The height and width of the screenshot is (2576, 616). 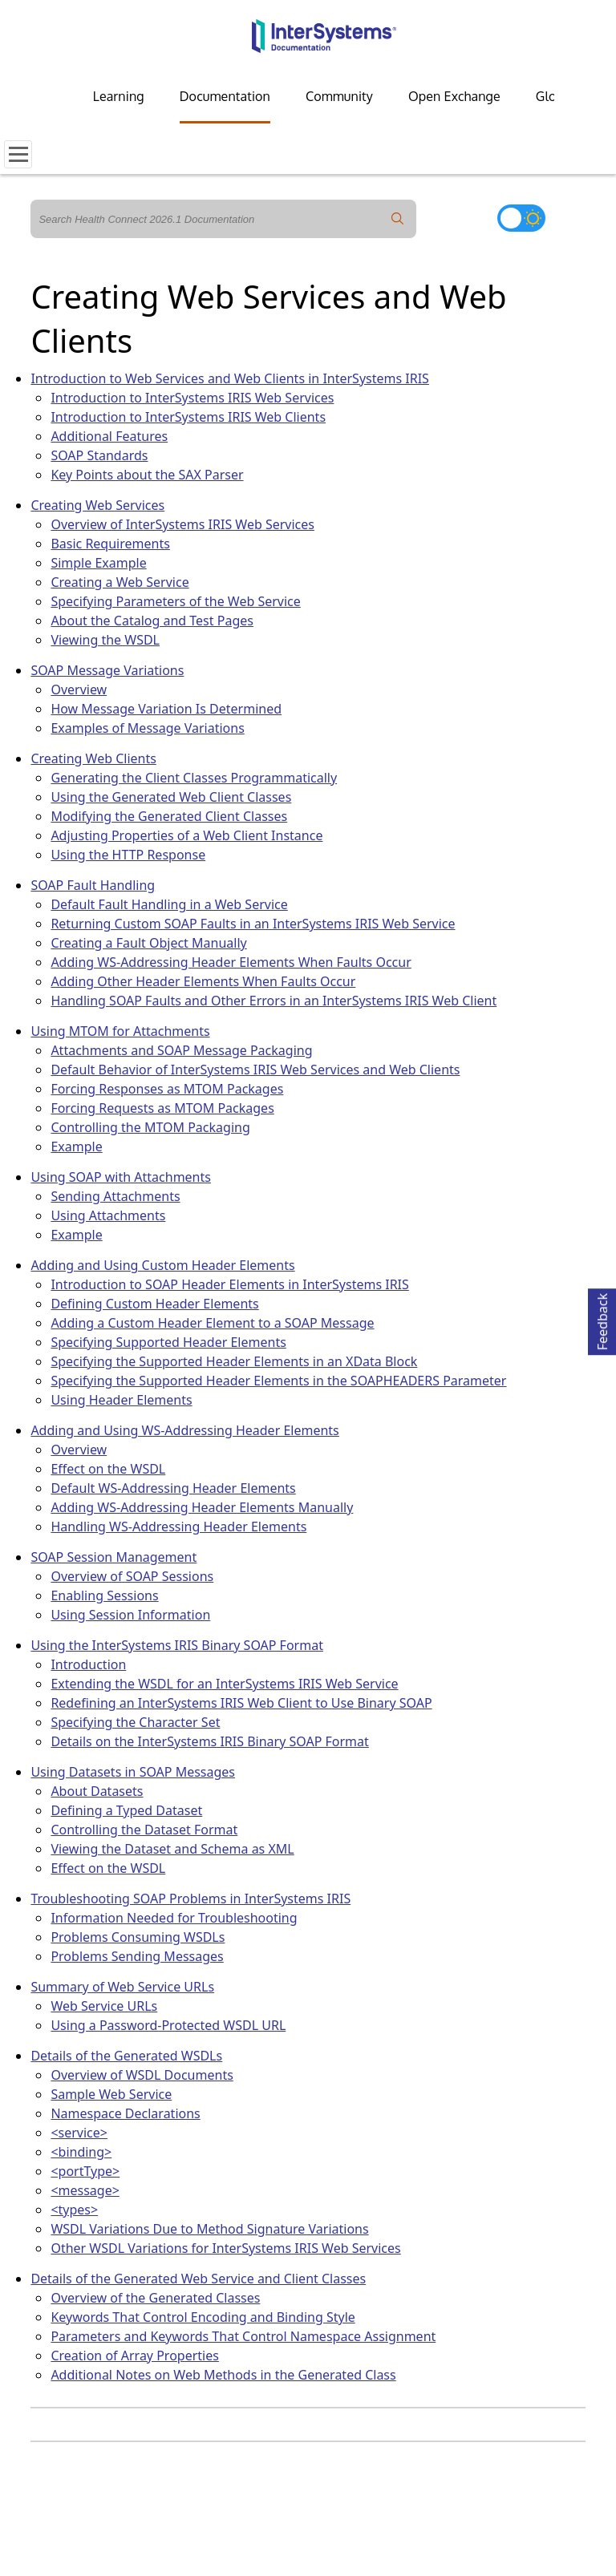 What do you see at coordinates (113, 1557) in the screenshot?
I see `SOAP Session Management` at bounding box center [113, 1557].